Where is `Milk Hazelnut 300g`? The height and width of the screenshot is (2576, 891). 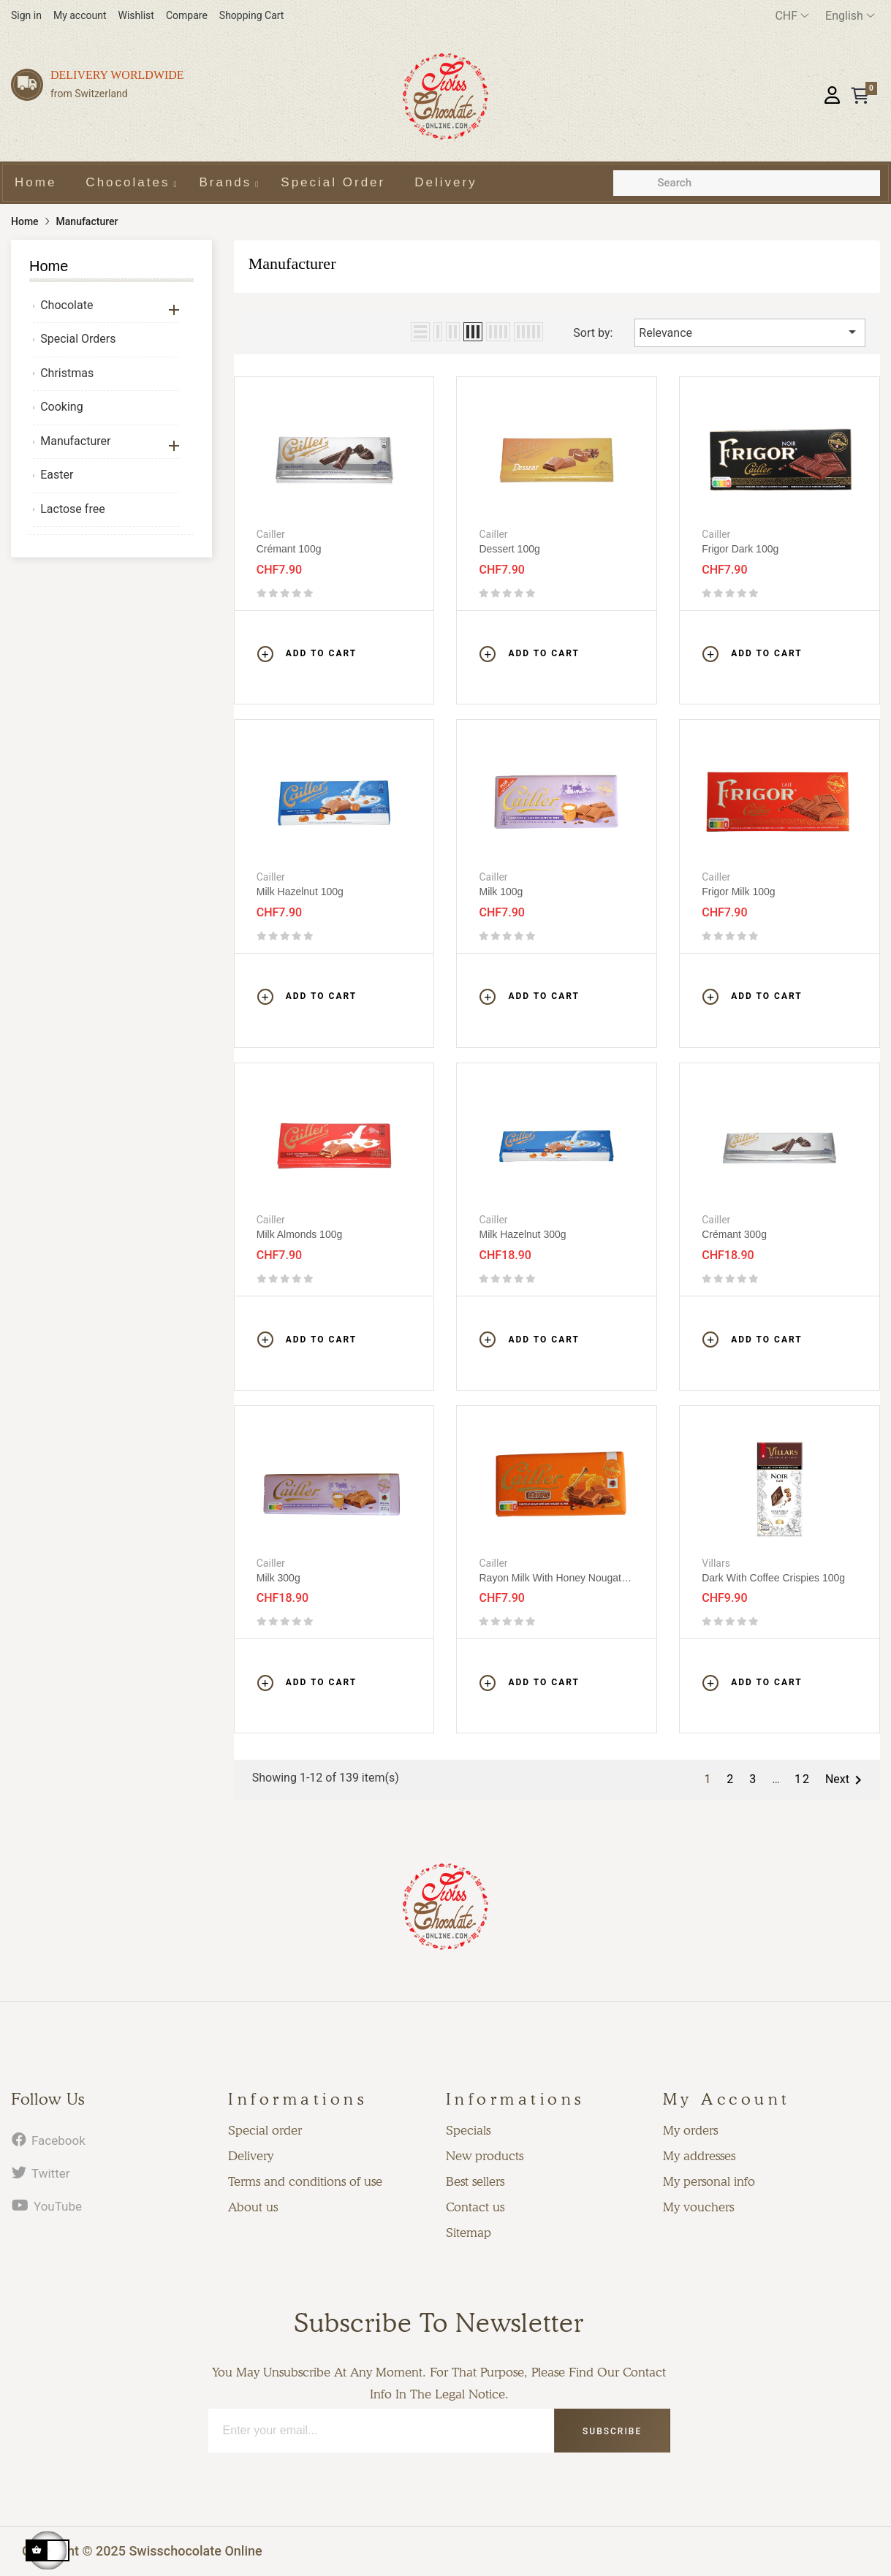
Milk Hazelnut 300g is located at coordinates (522, 1234).